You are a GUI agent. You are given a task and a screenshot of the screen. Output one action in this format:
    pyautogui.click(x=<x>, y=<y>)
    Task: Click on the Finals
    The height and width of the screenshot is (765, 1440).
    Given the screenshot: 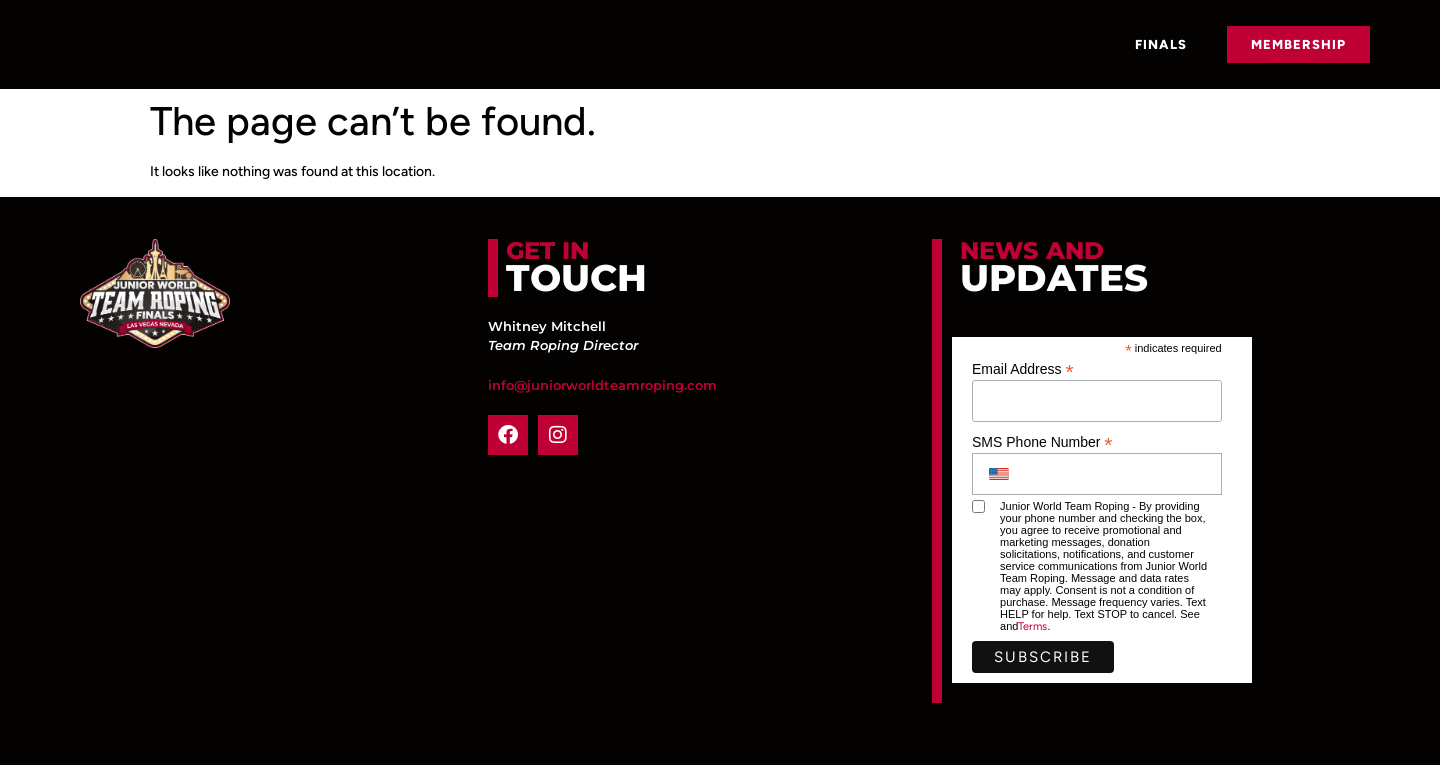 What is the action you would take?
    pyautogui.click(x=1161, y=44)
    